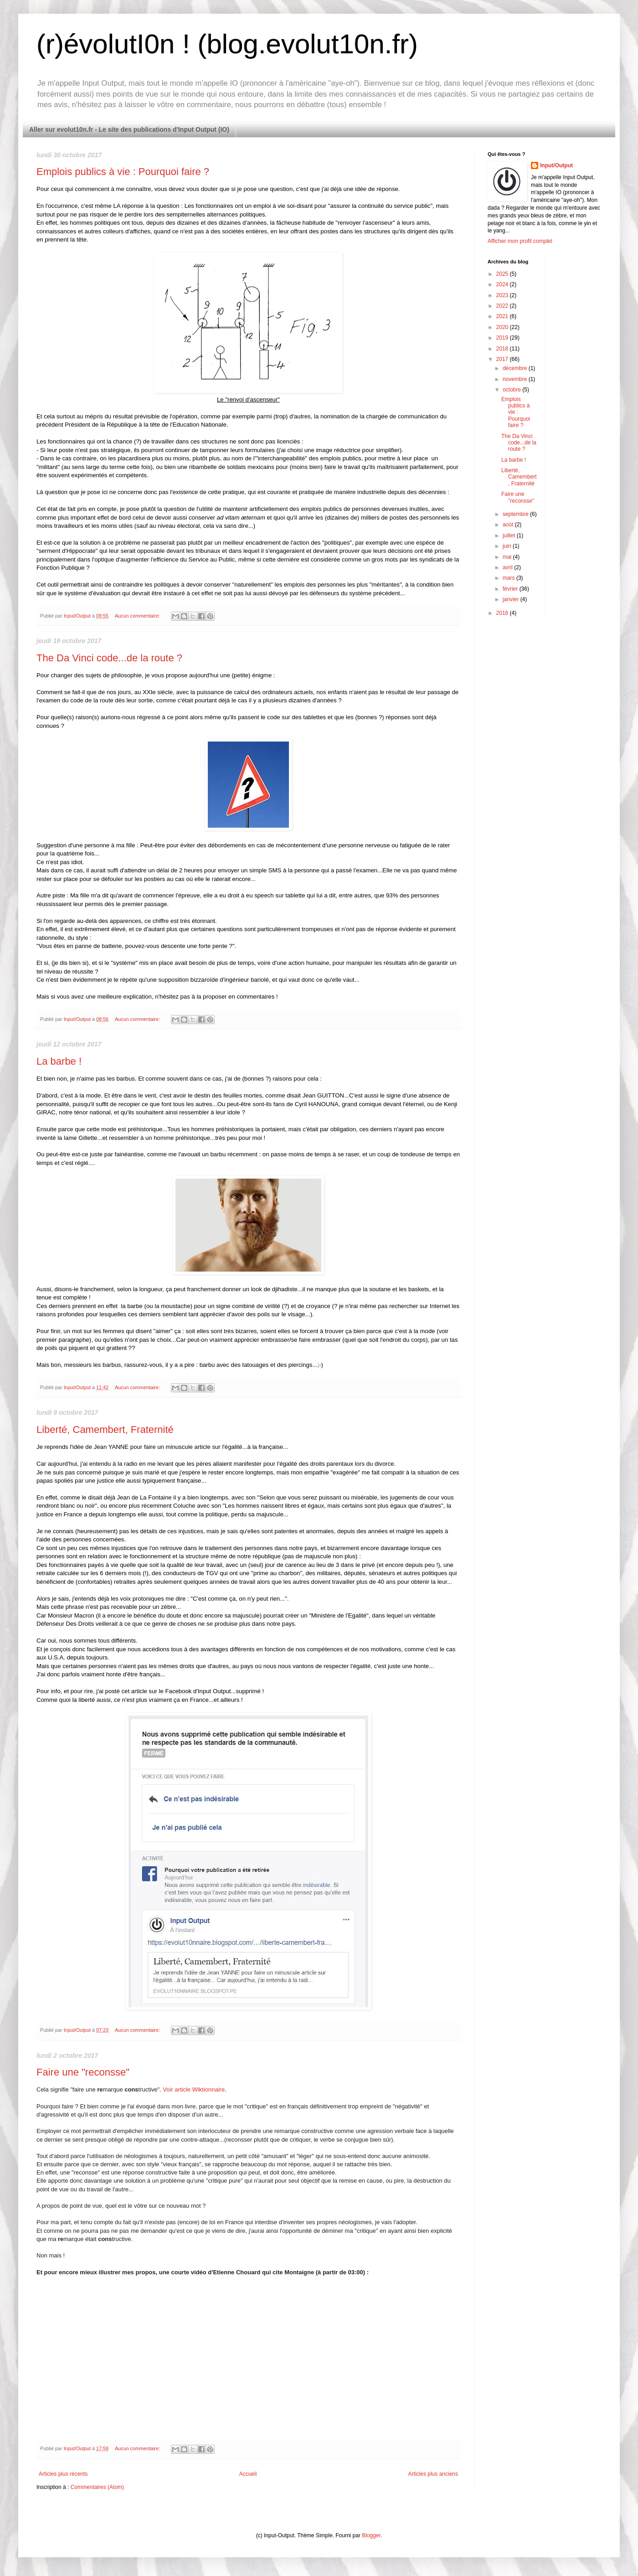 This screenshot has width=638, height=2576. Describe the element at coordinates (97, 2487) in the screenshot. I see `Commentaires (Atom)` at that location.